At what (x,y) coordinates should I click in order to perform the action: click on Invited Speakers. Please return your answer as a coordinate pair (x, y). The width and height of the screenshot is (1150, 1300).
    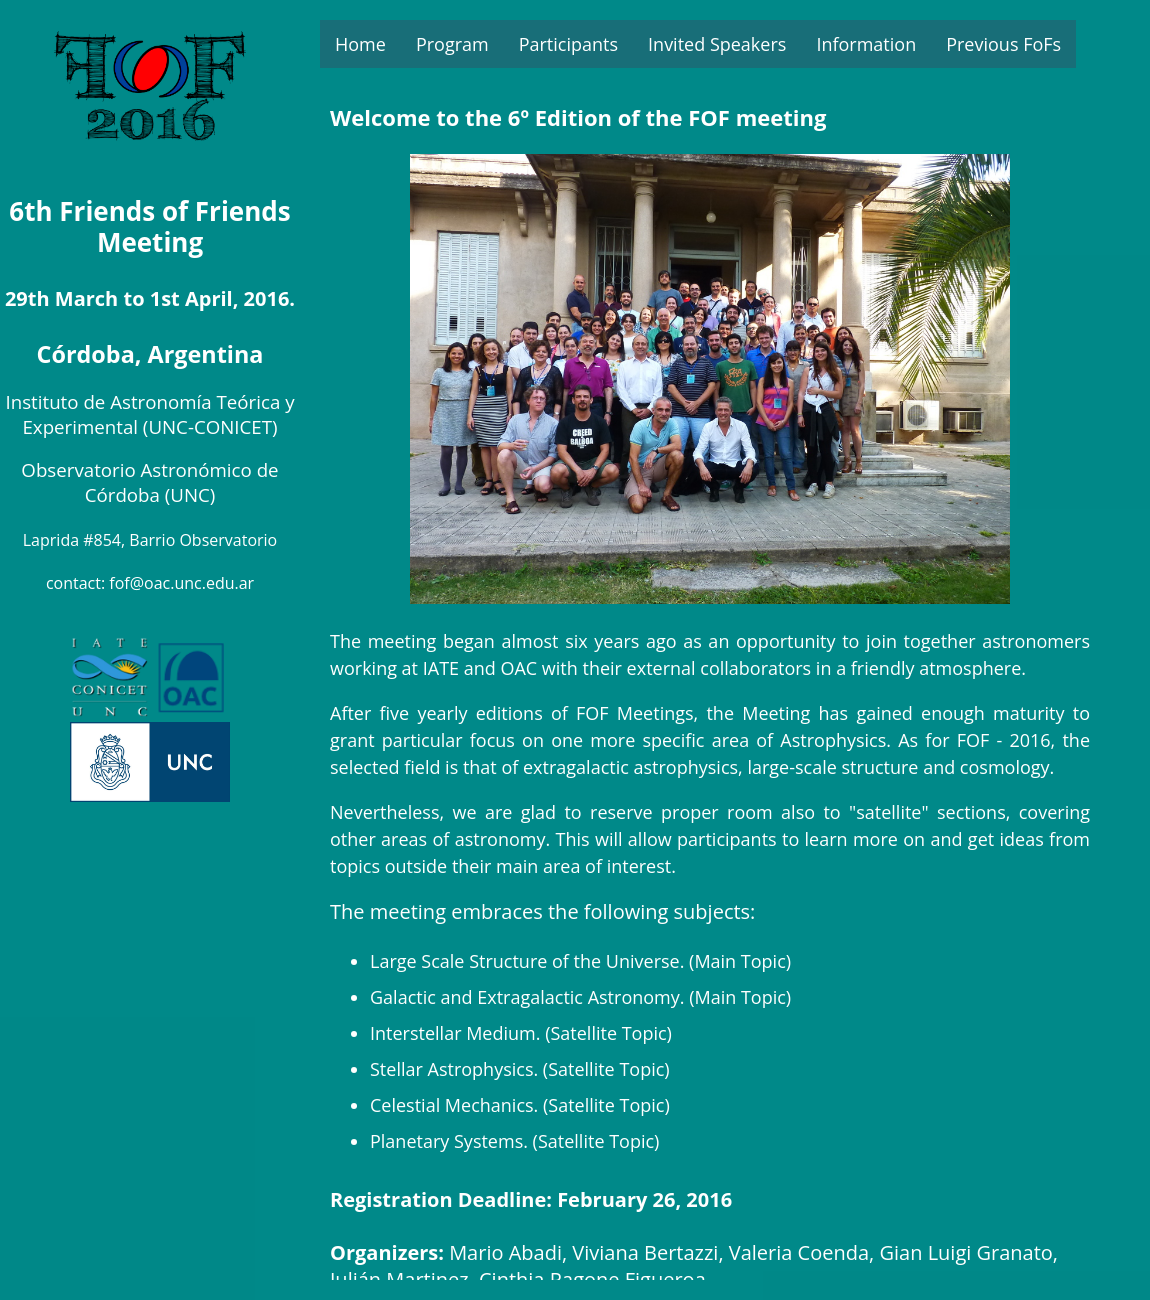
    Looking at the image, I should click on (717, 44).